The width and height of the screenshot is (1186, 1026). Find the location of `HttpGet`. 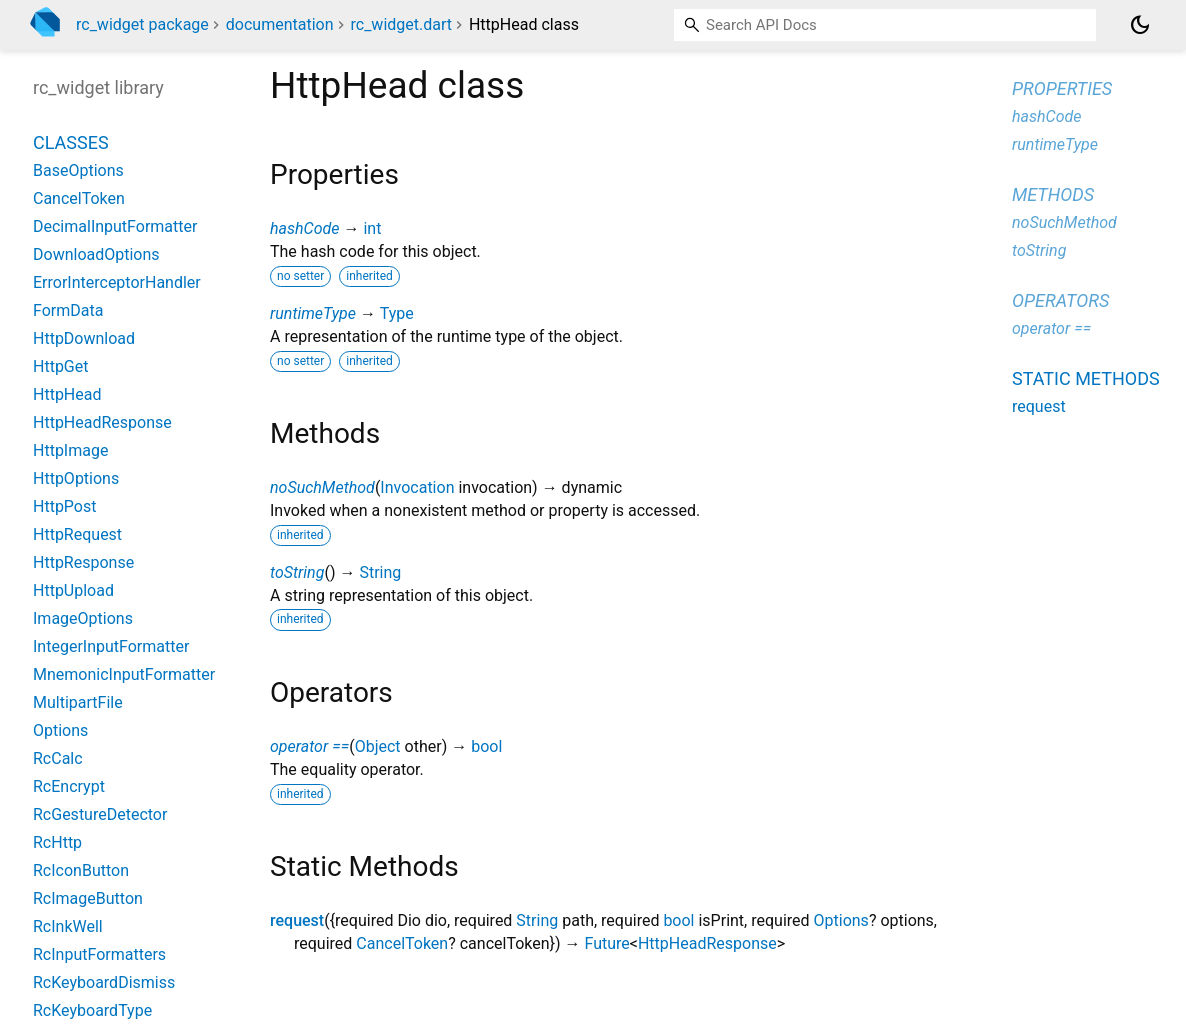

HttpGet is located at coordinates (60, 366).